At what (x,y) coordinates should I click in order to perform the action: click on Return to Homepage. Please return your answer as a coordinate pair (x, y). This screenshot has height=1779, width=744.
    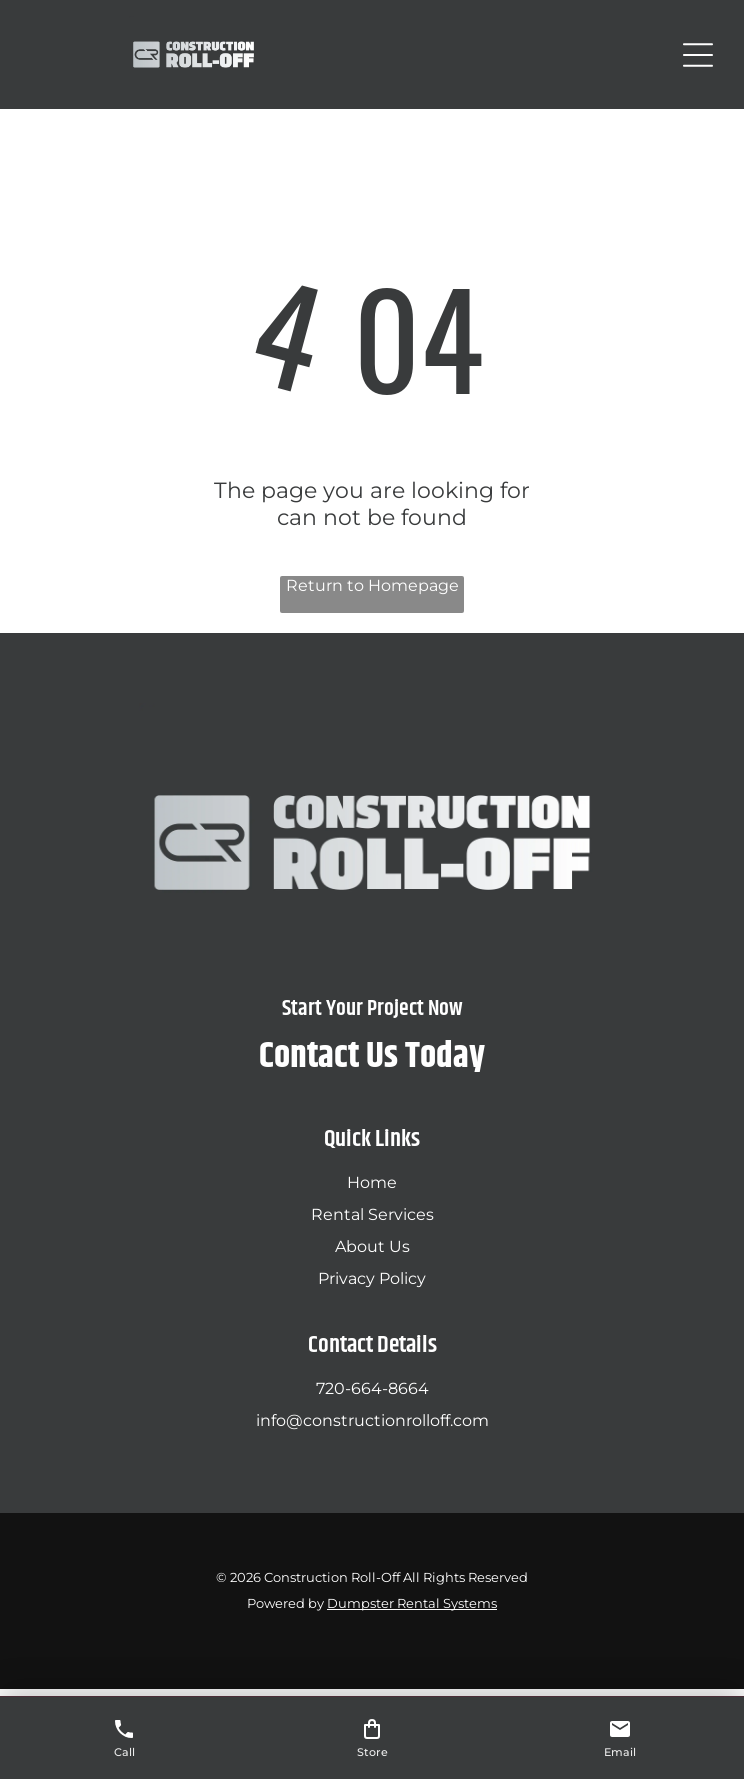
    Looking at the image, I should click on (372, 585).